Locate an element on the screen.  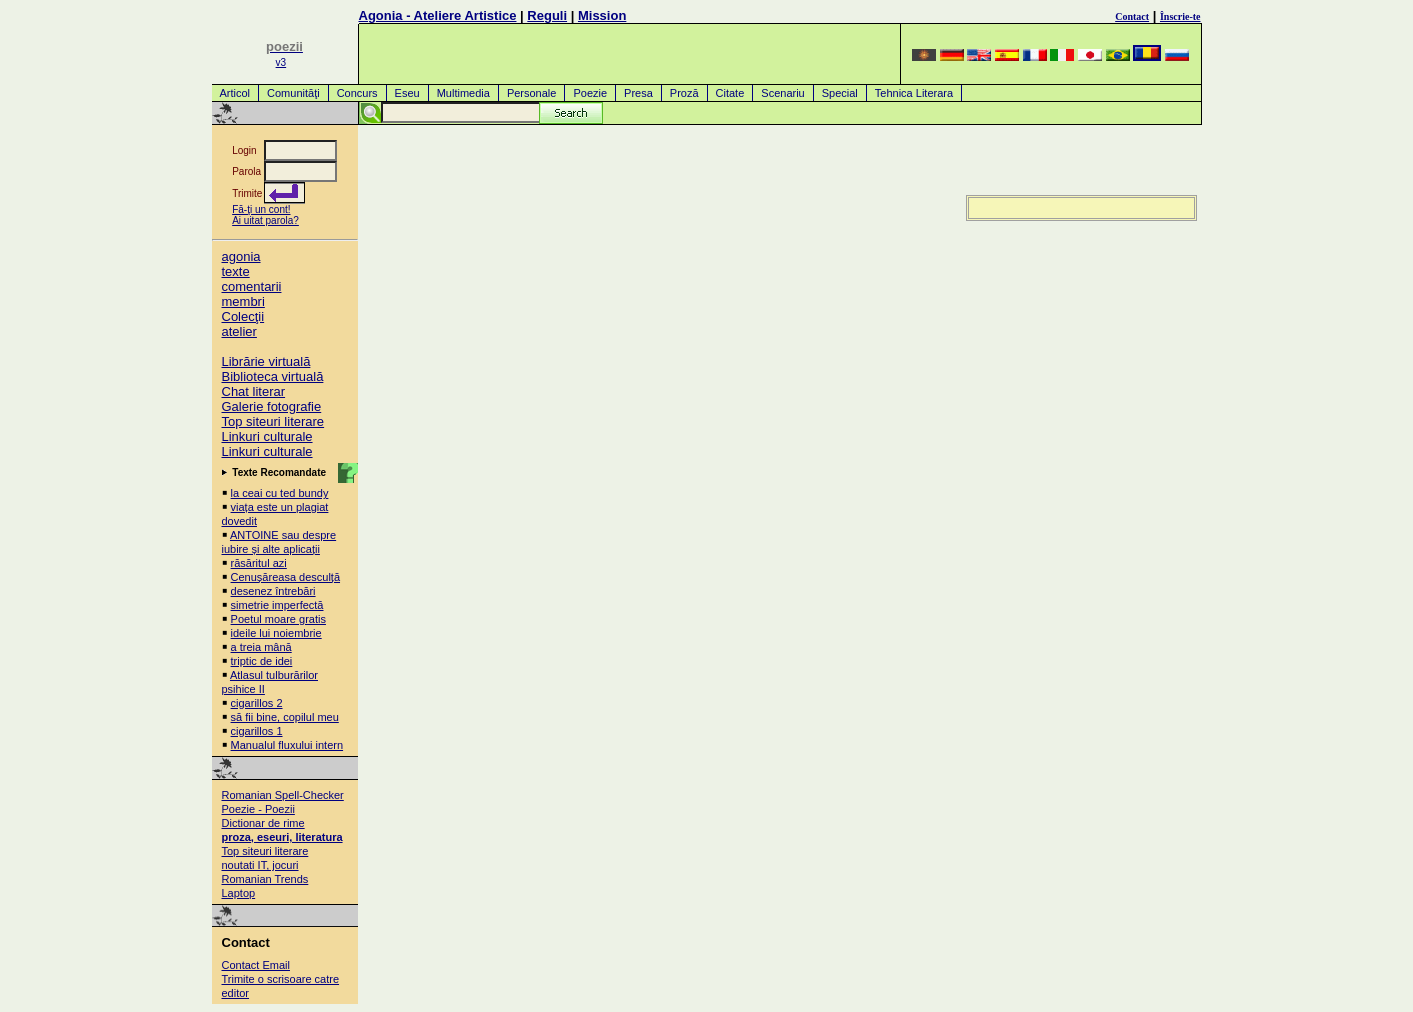
Biblioteca virtuală is located at coordinates (273, 376).